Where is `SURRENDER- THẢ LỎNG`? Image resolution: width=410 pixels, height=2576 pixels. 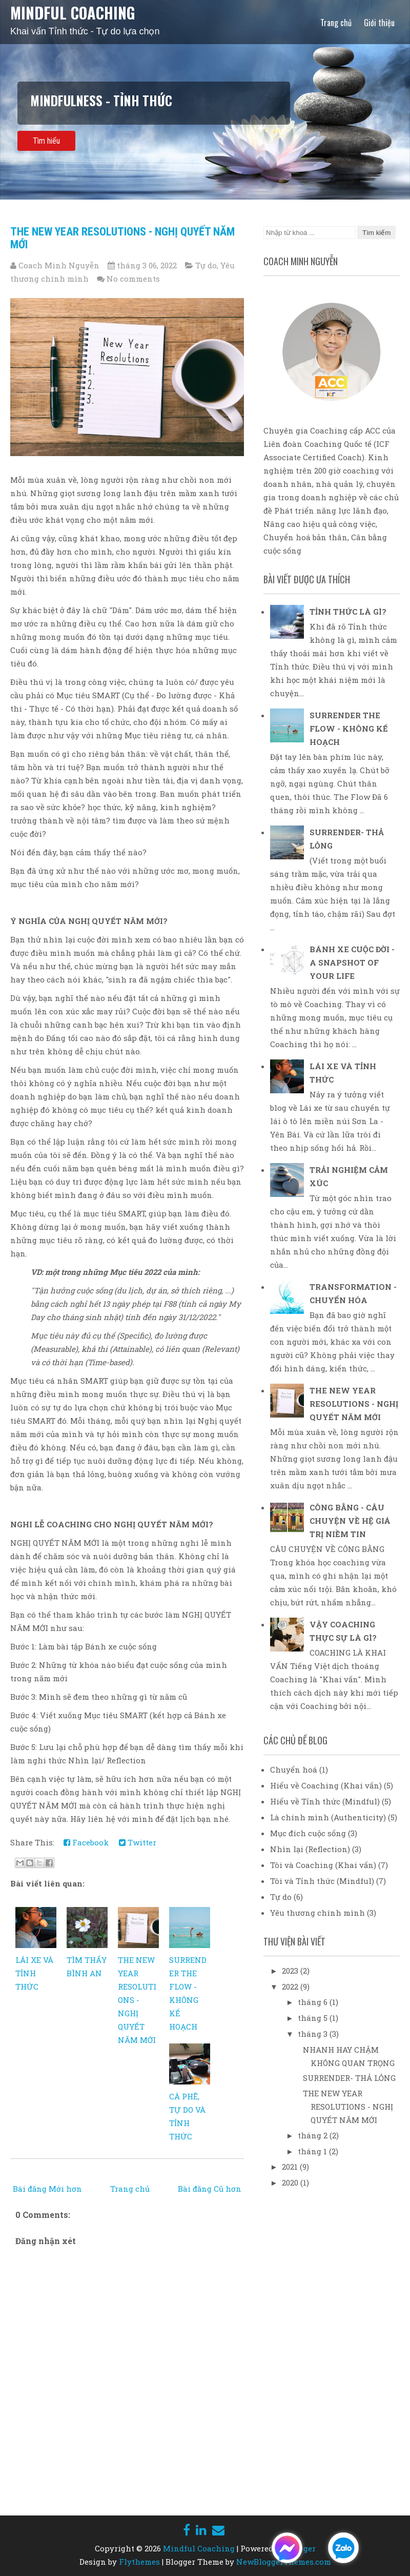
SURRENDER- THẢ LỎNG is located at coordinates (349, 2078).